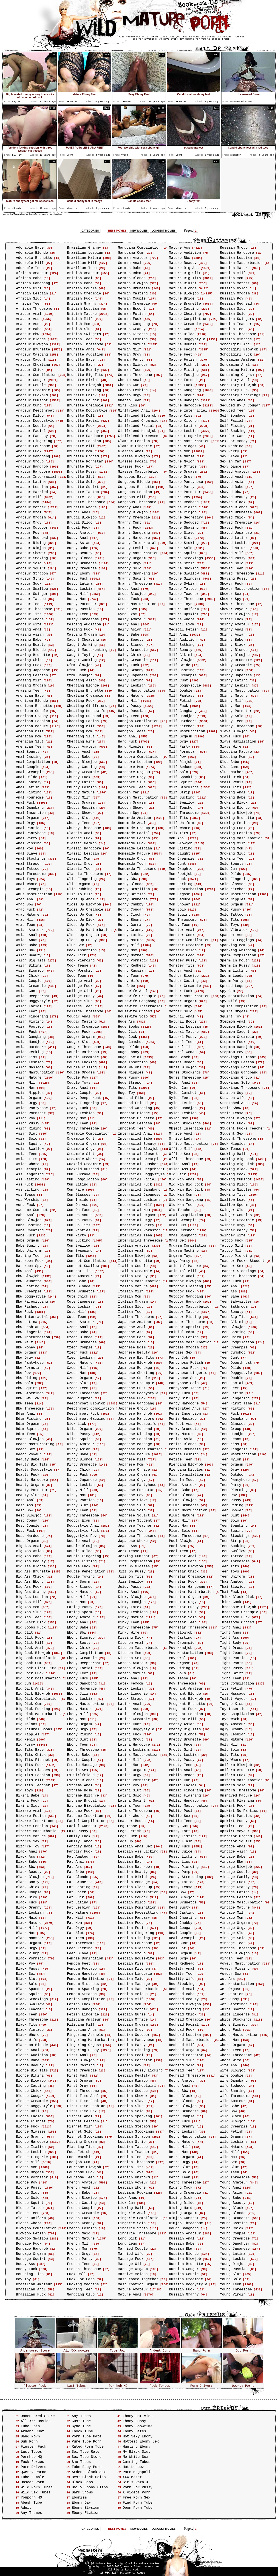 This screenshot has height=2576, width=278. Describe the element at coordinates (31, 2290) in the screenshot. I see `Brazilian Anal` at that location.